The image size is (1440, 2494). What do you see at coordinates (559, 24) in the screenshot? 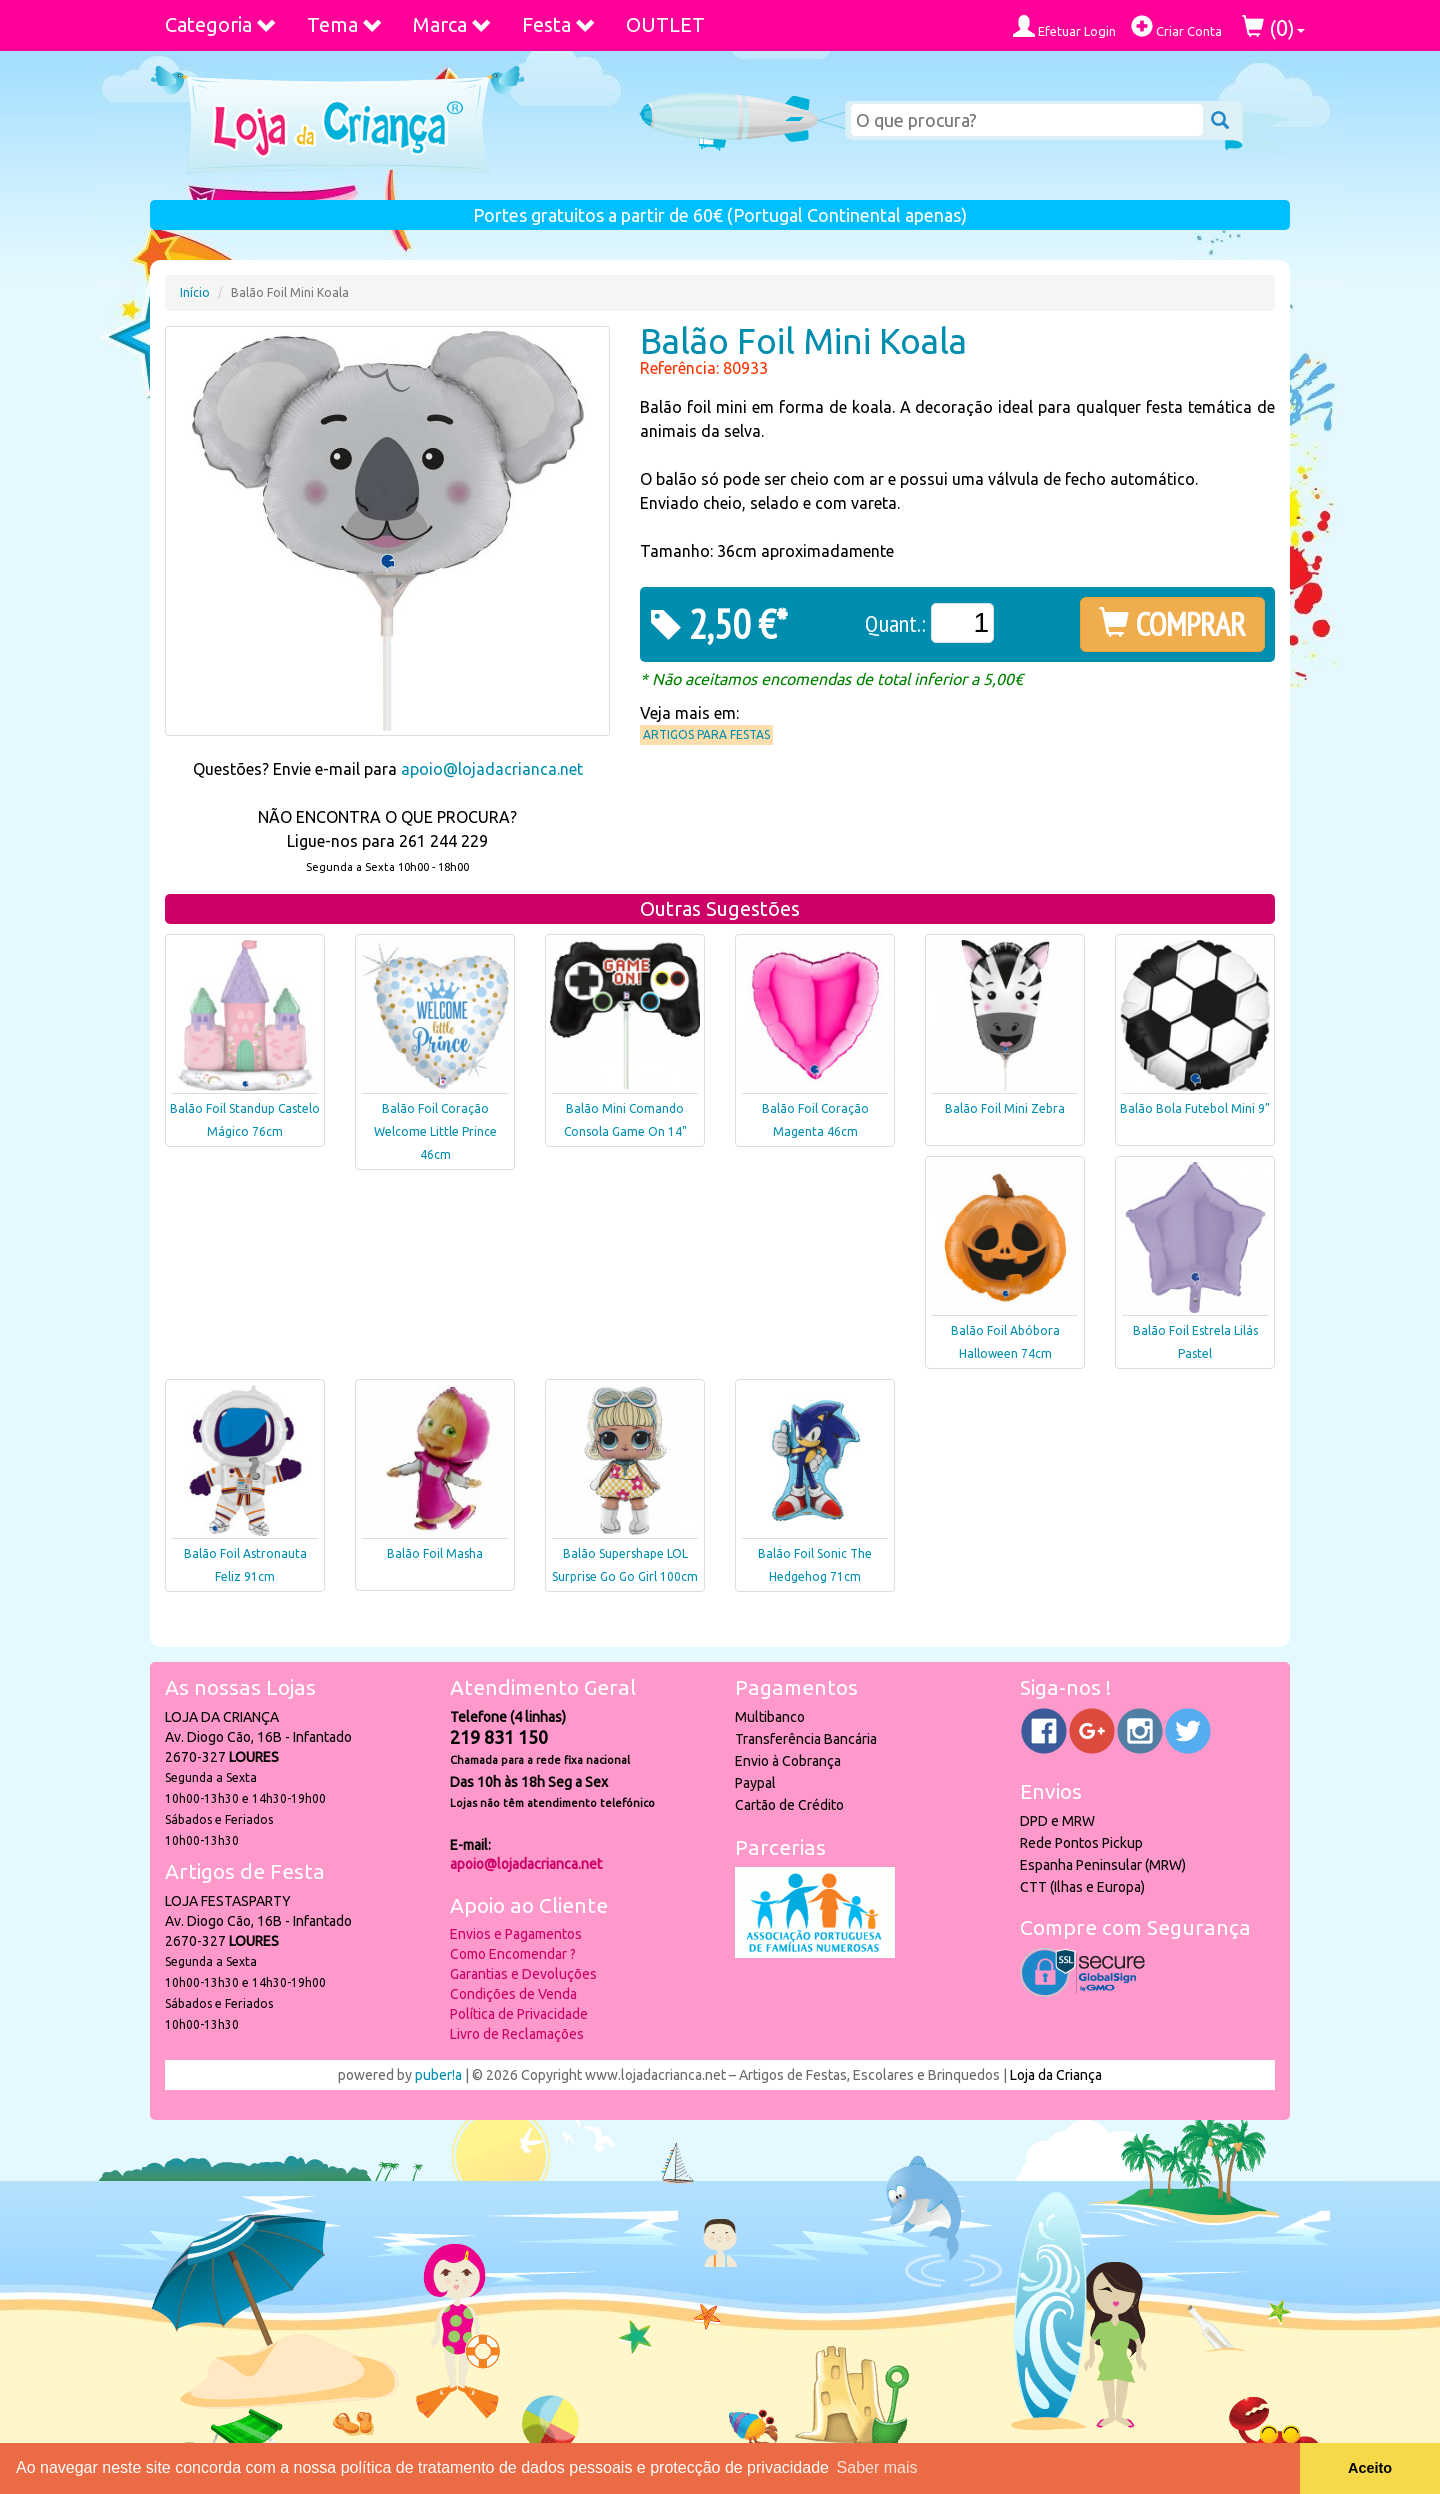
I see `Festa` at bounding box center [559, 24].